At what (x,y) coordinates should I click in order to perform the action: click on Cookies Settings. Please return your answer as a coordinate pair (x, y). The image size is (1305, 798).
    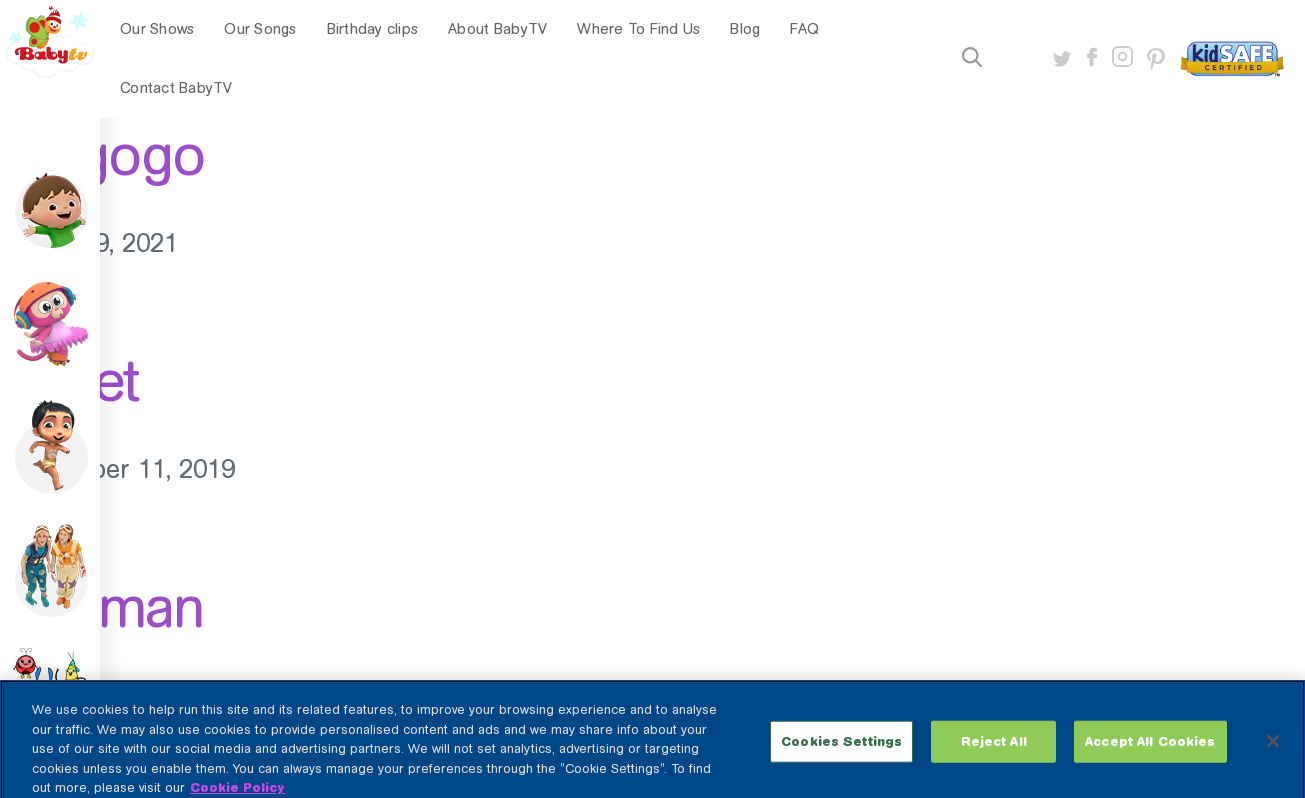
    Looking at the image, I should click on (841, 749).